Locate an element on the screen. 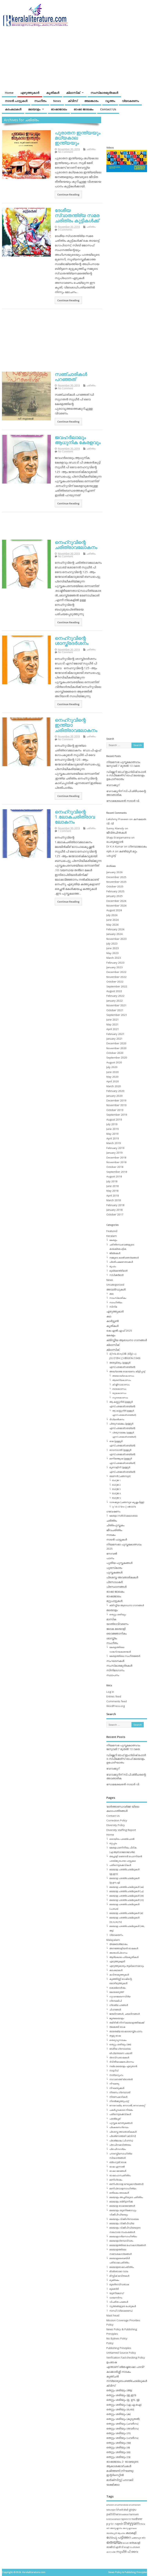 The image size is (149, 2576). തെറ്റും ശരിയും (ക) is located at coordinates (118, 2414).